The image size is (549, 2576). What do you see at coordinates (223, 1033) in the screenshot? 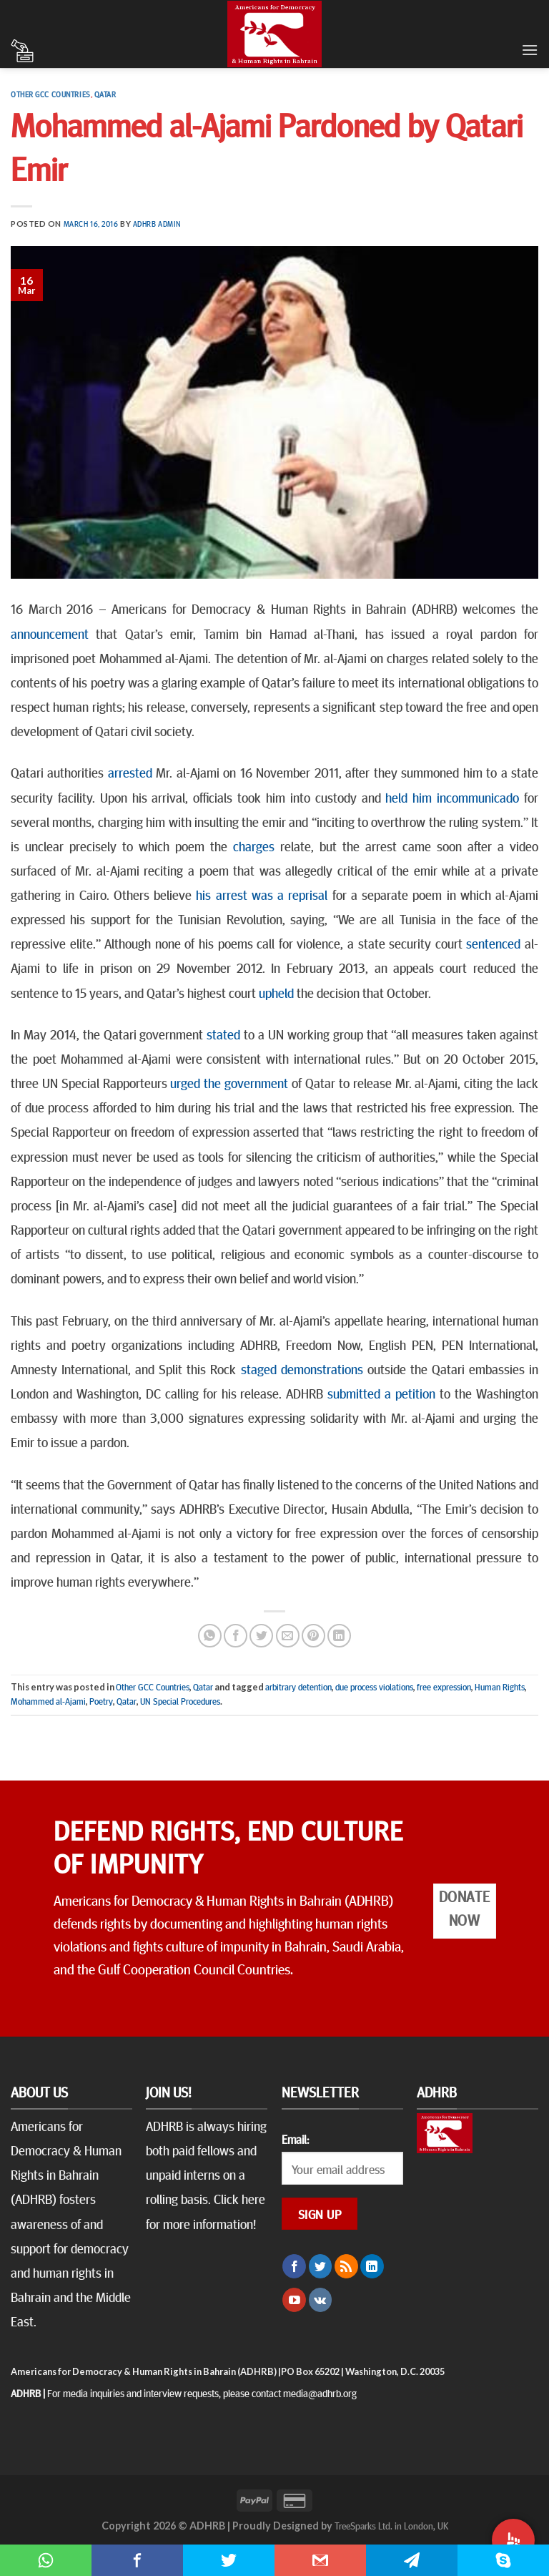
I see `stated` at bounding box center [223, 1033].